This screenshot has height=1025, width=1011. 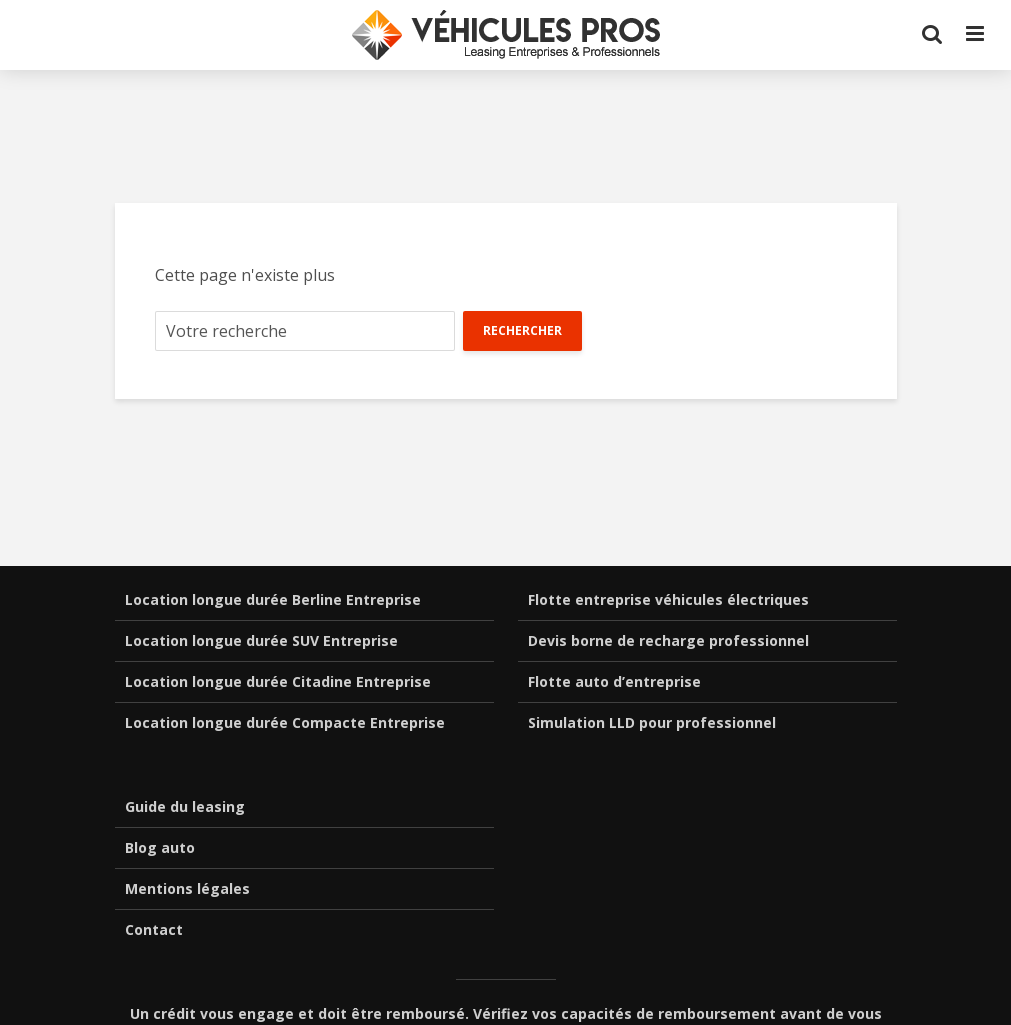 I want to click on Contact, so click(x=154, y=929).